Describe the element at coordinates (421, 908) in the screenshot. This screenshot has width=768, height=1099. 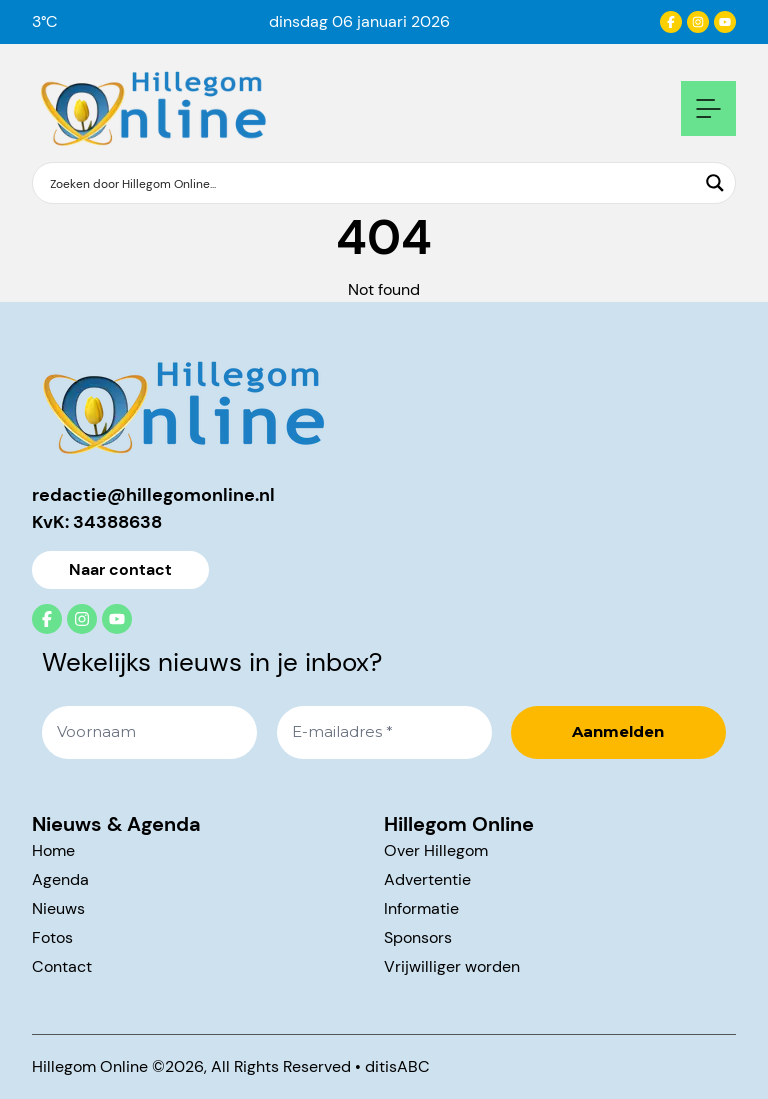
I see `Informatie` at that location.